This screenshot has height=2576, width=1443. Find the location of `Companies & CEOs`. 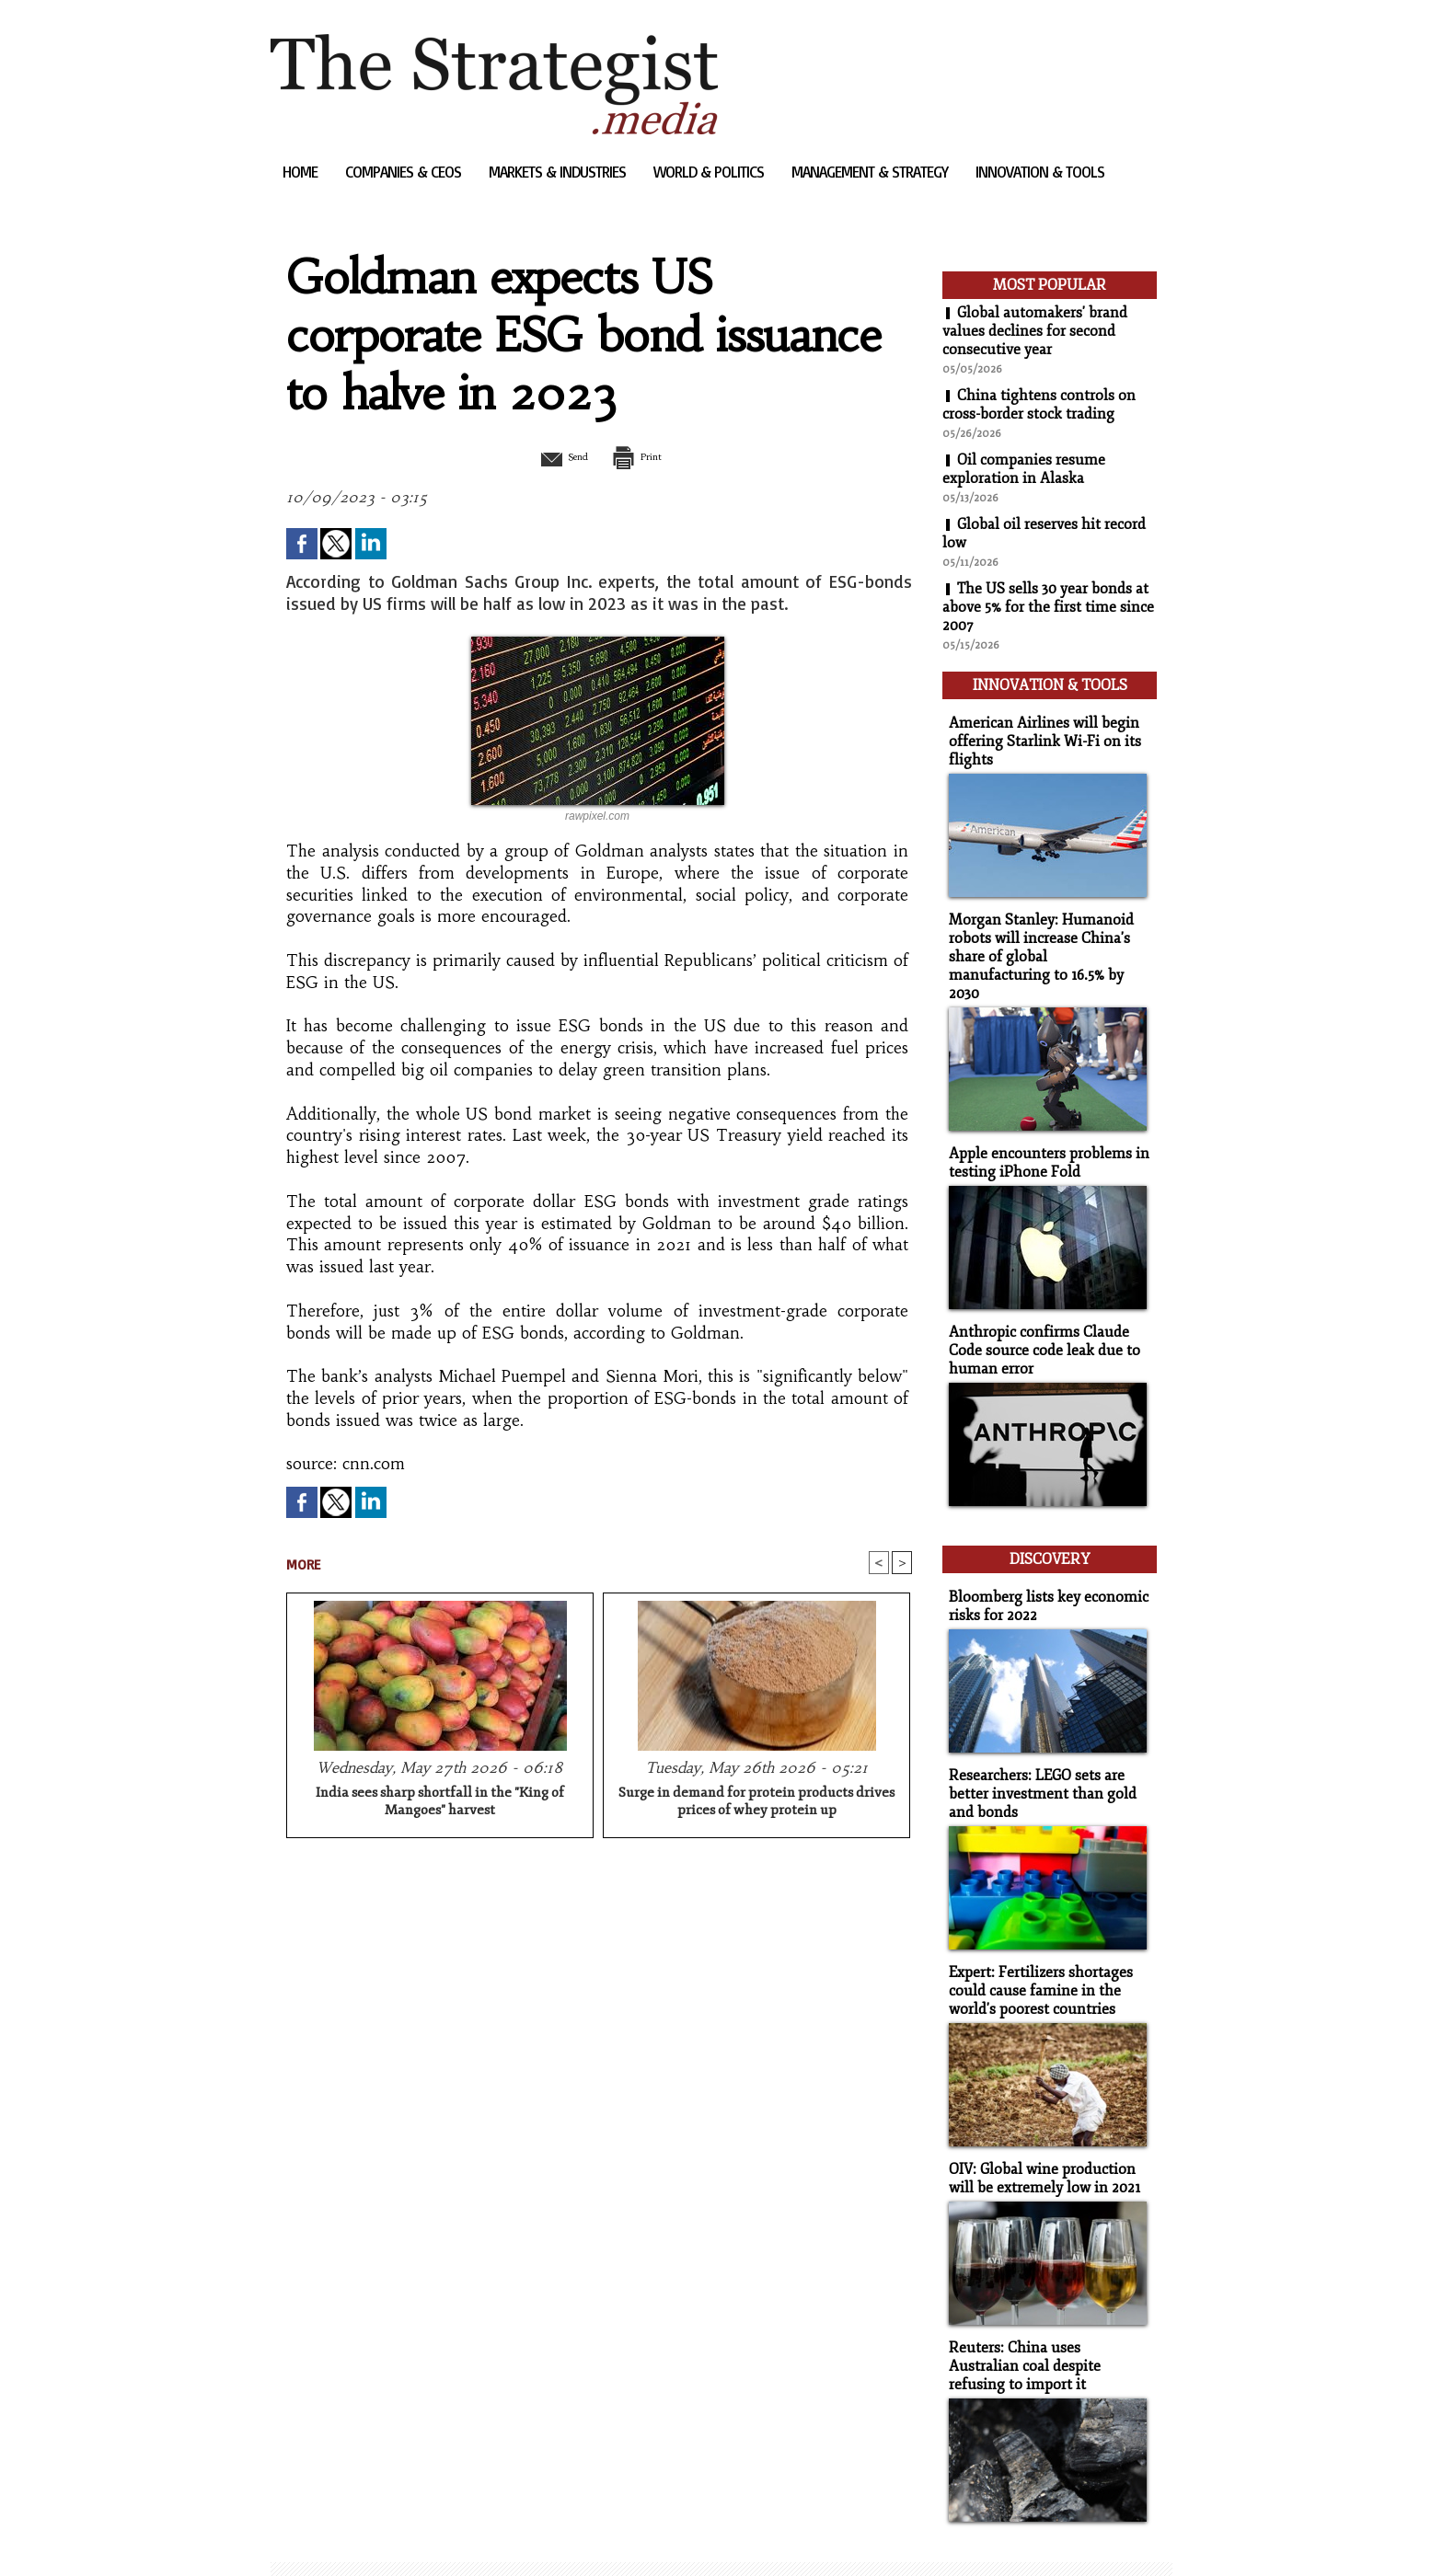

Companies & CEOs is located at coordinates (405, 171).